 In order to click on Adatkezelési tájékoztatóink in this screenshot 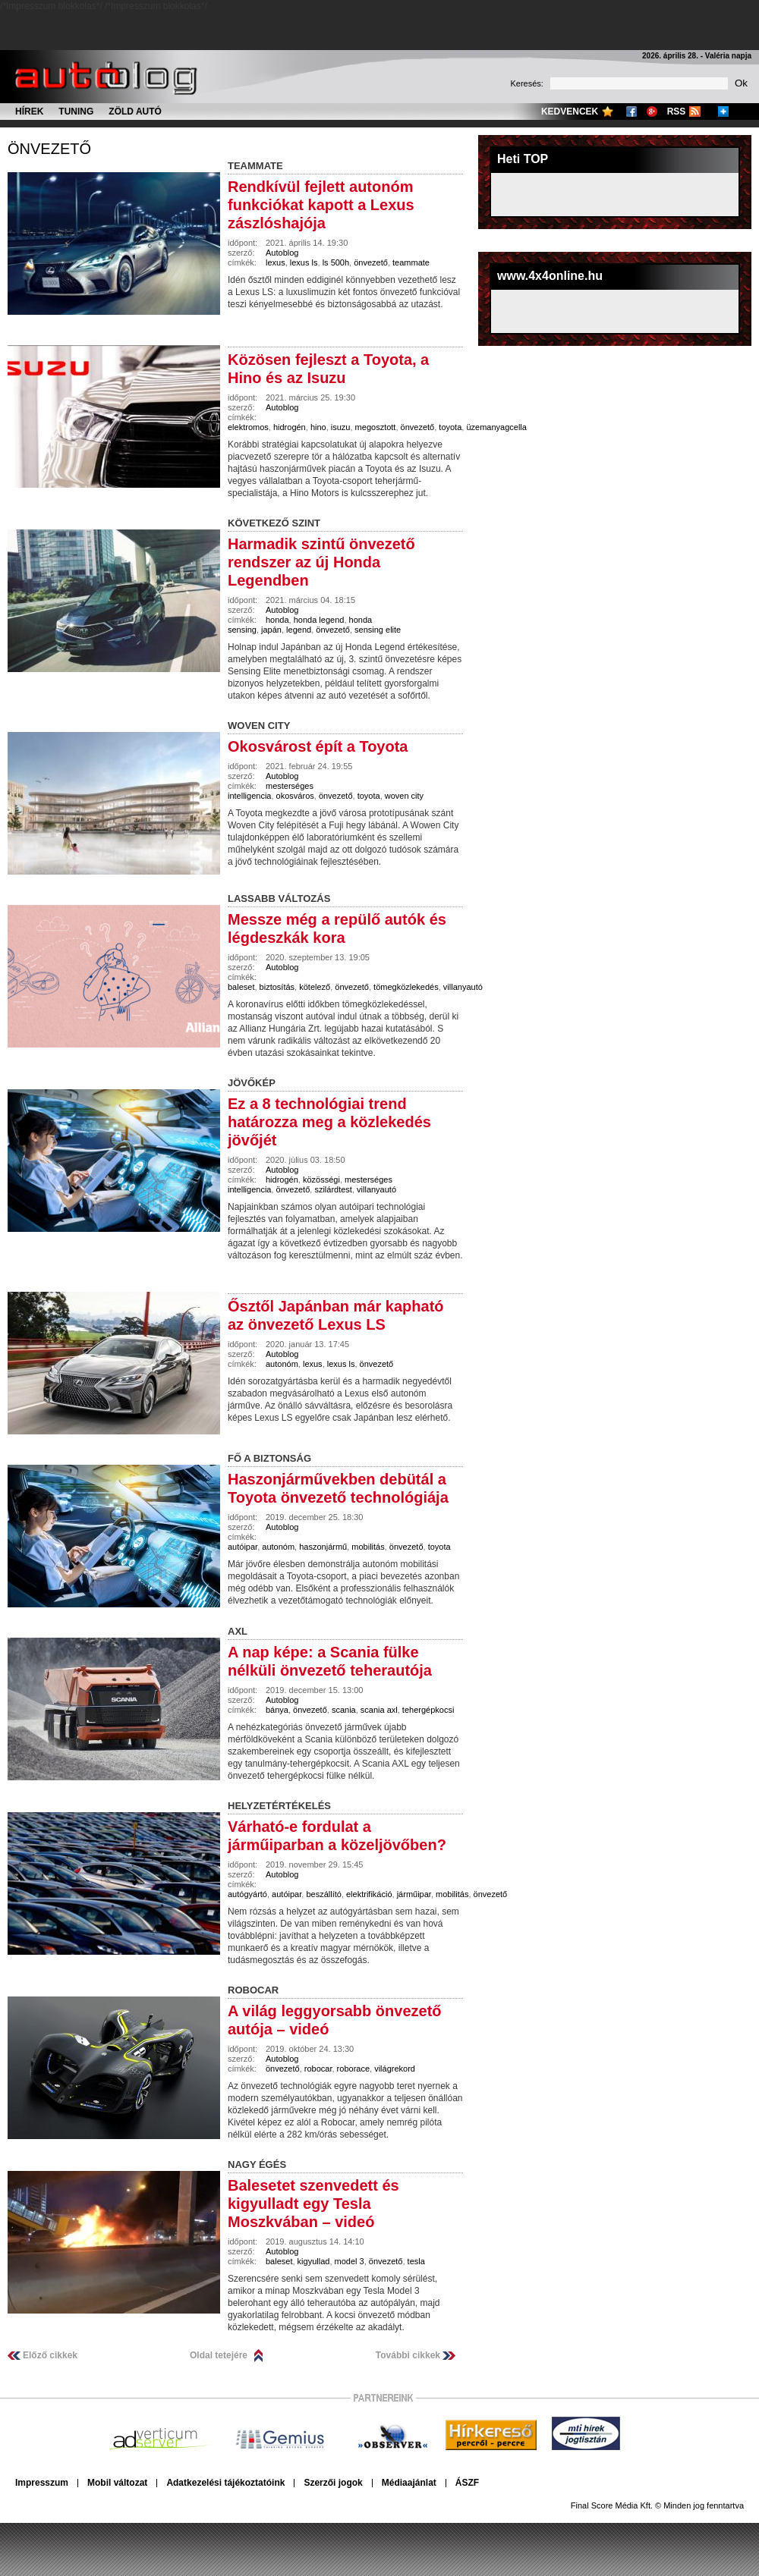, I will do `click(225, 2482)`.